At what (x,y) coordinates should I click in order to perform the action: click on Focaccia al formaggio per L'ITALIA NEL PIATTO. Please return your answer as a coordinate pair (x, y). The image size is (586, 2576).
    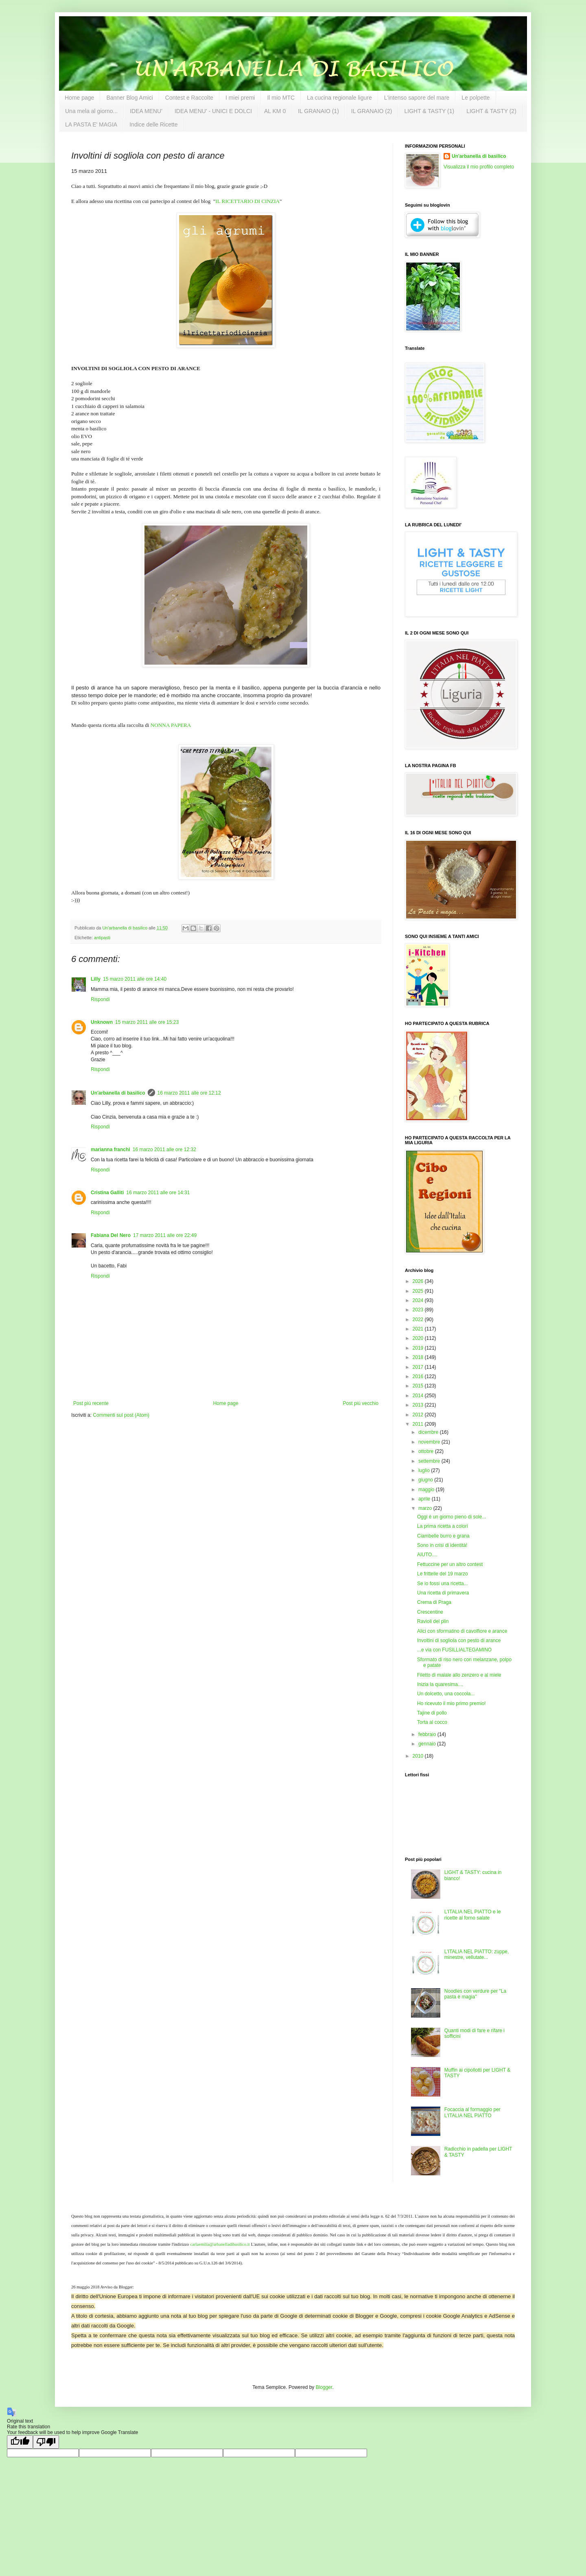
    Looking at the image, I should click on (472, 2112).